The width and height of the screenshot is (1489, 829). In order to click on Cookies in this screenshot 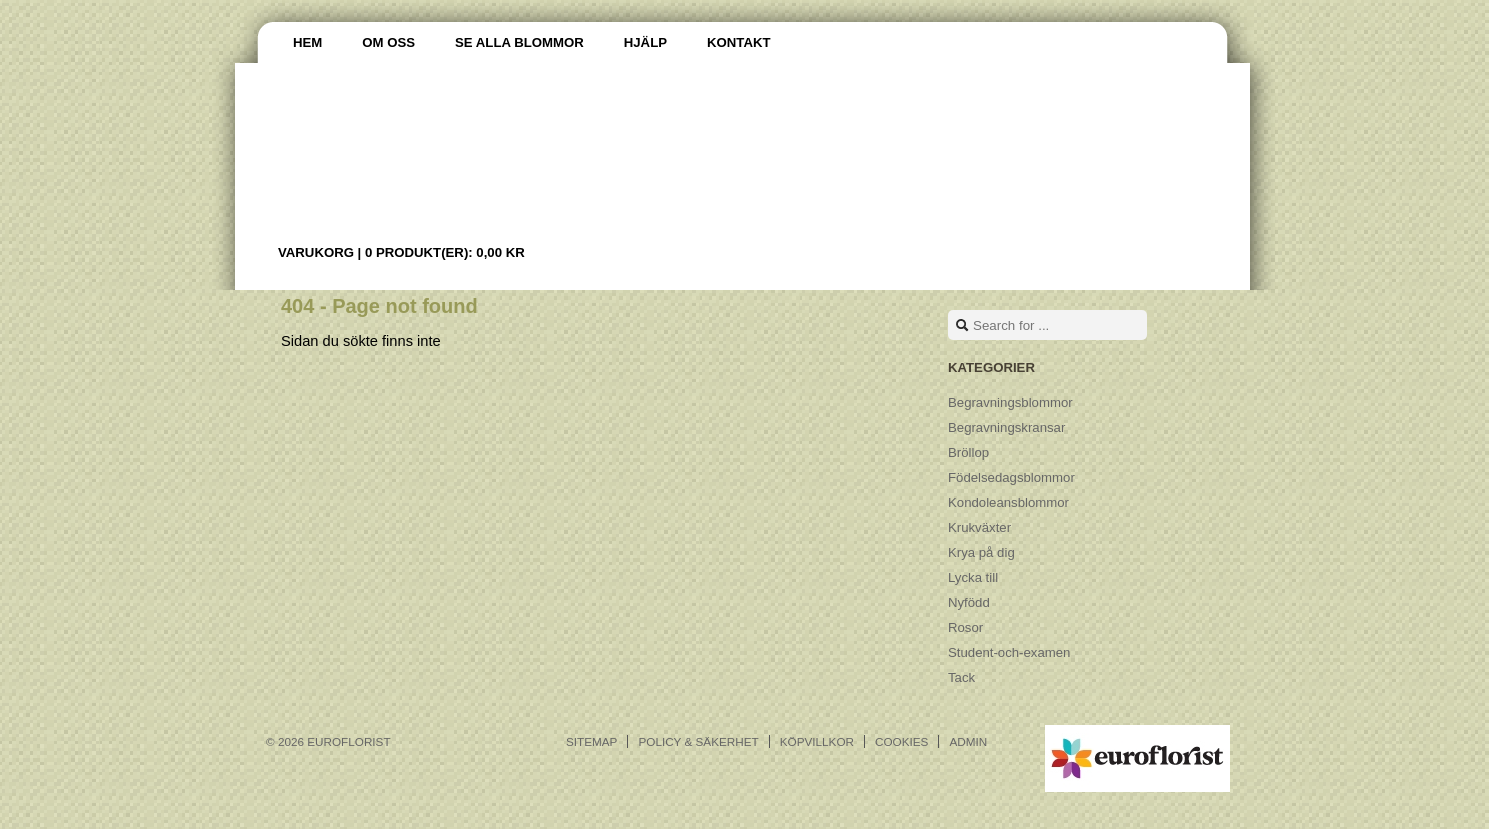, I will do `click(901, 741)`.